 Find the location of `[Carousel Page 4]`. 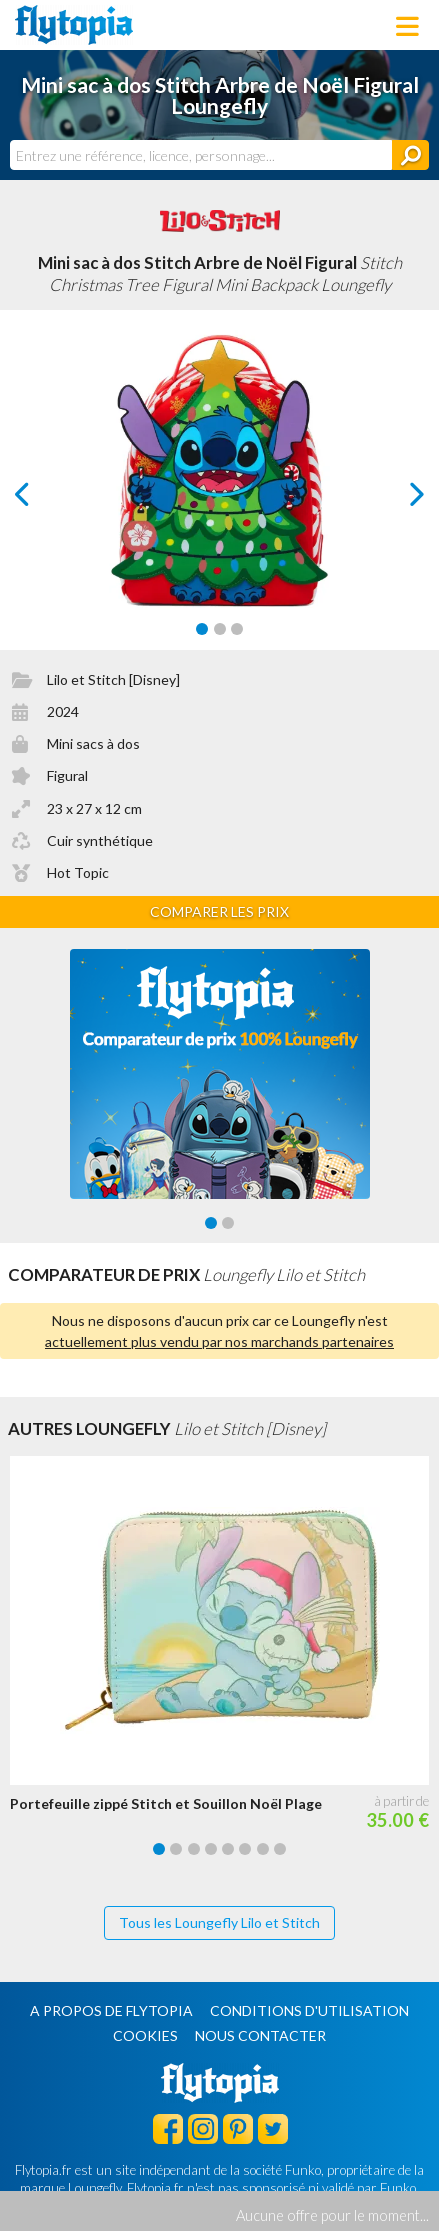

[Carousel Page 4] is located at coordinates (211, 1849).